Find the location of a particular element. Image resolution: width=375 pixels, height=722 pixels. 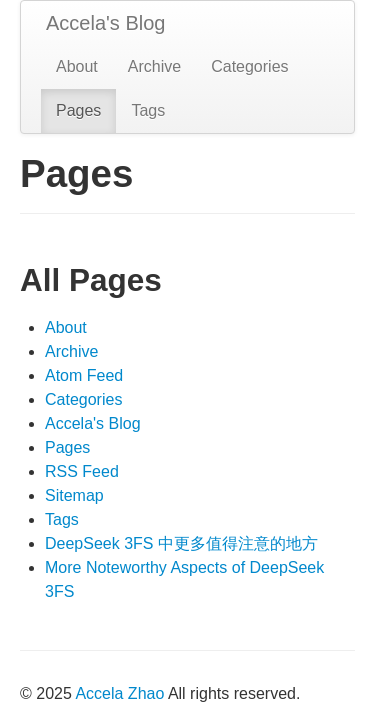

Archive is located at coordinates (154, 66).